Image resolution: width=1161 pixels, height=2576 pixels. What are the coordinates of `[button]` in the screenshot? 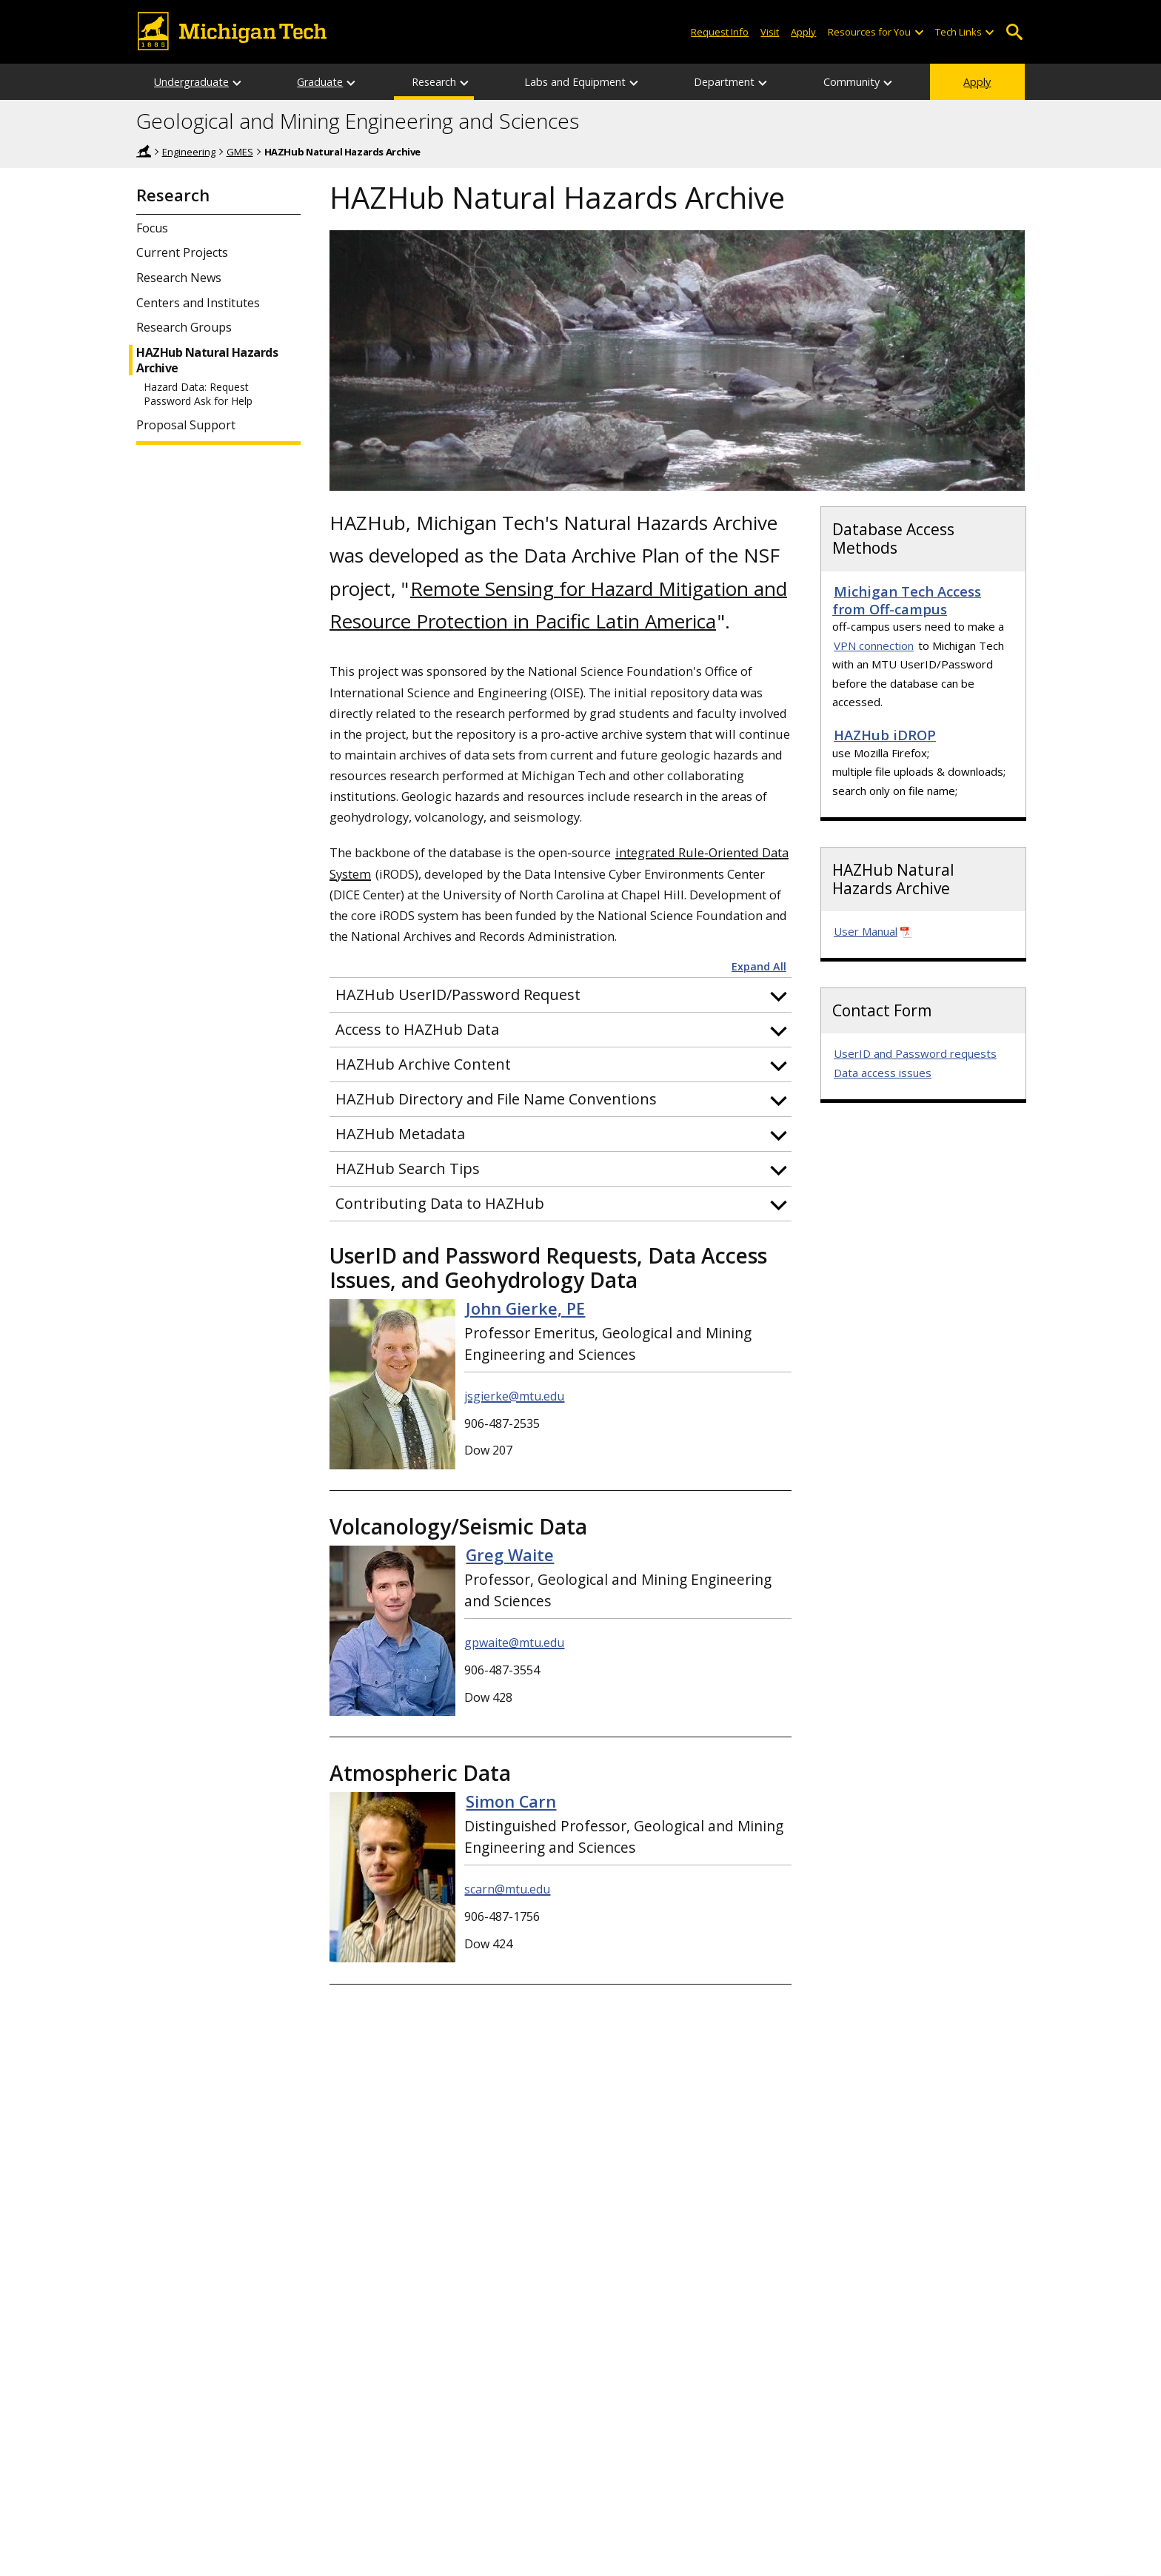 It's located at (560, 995).